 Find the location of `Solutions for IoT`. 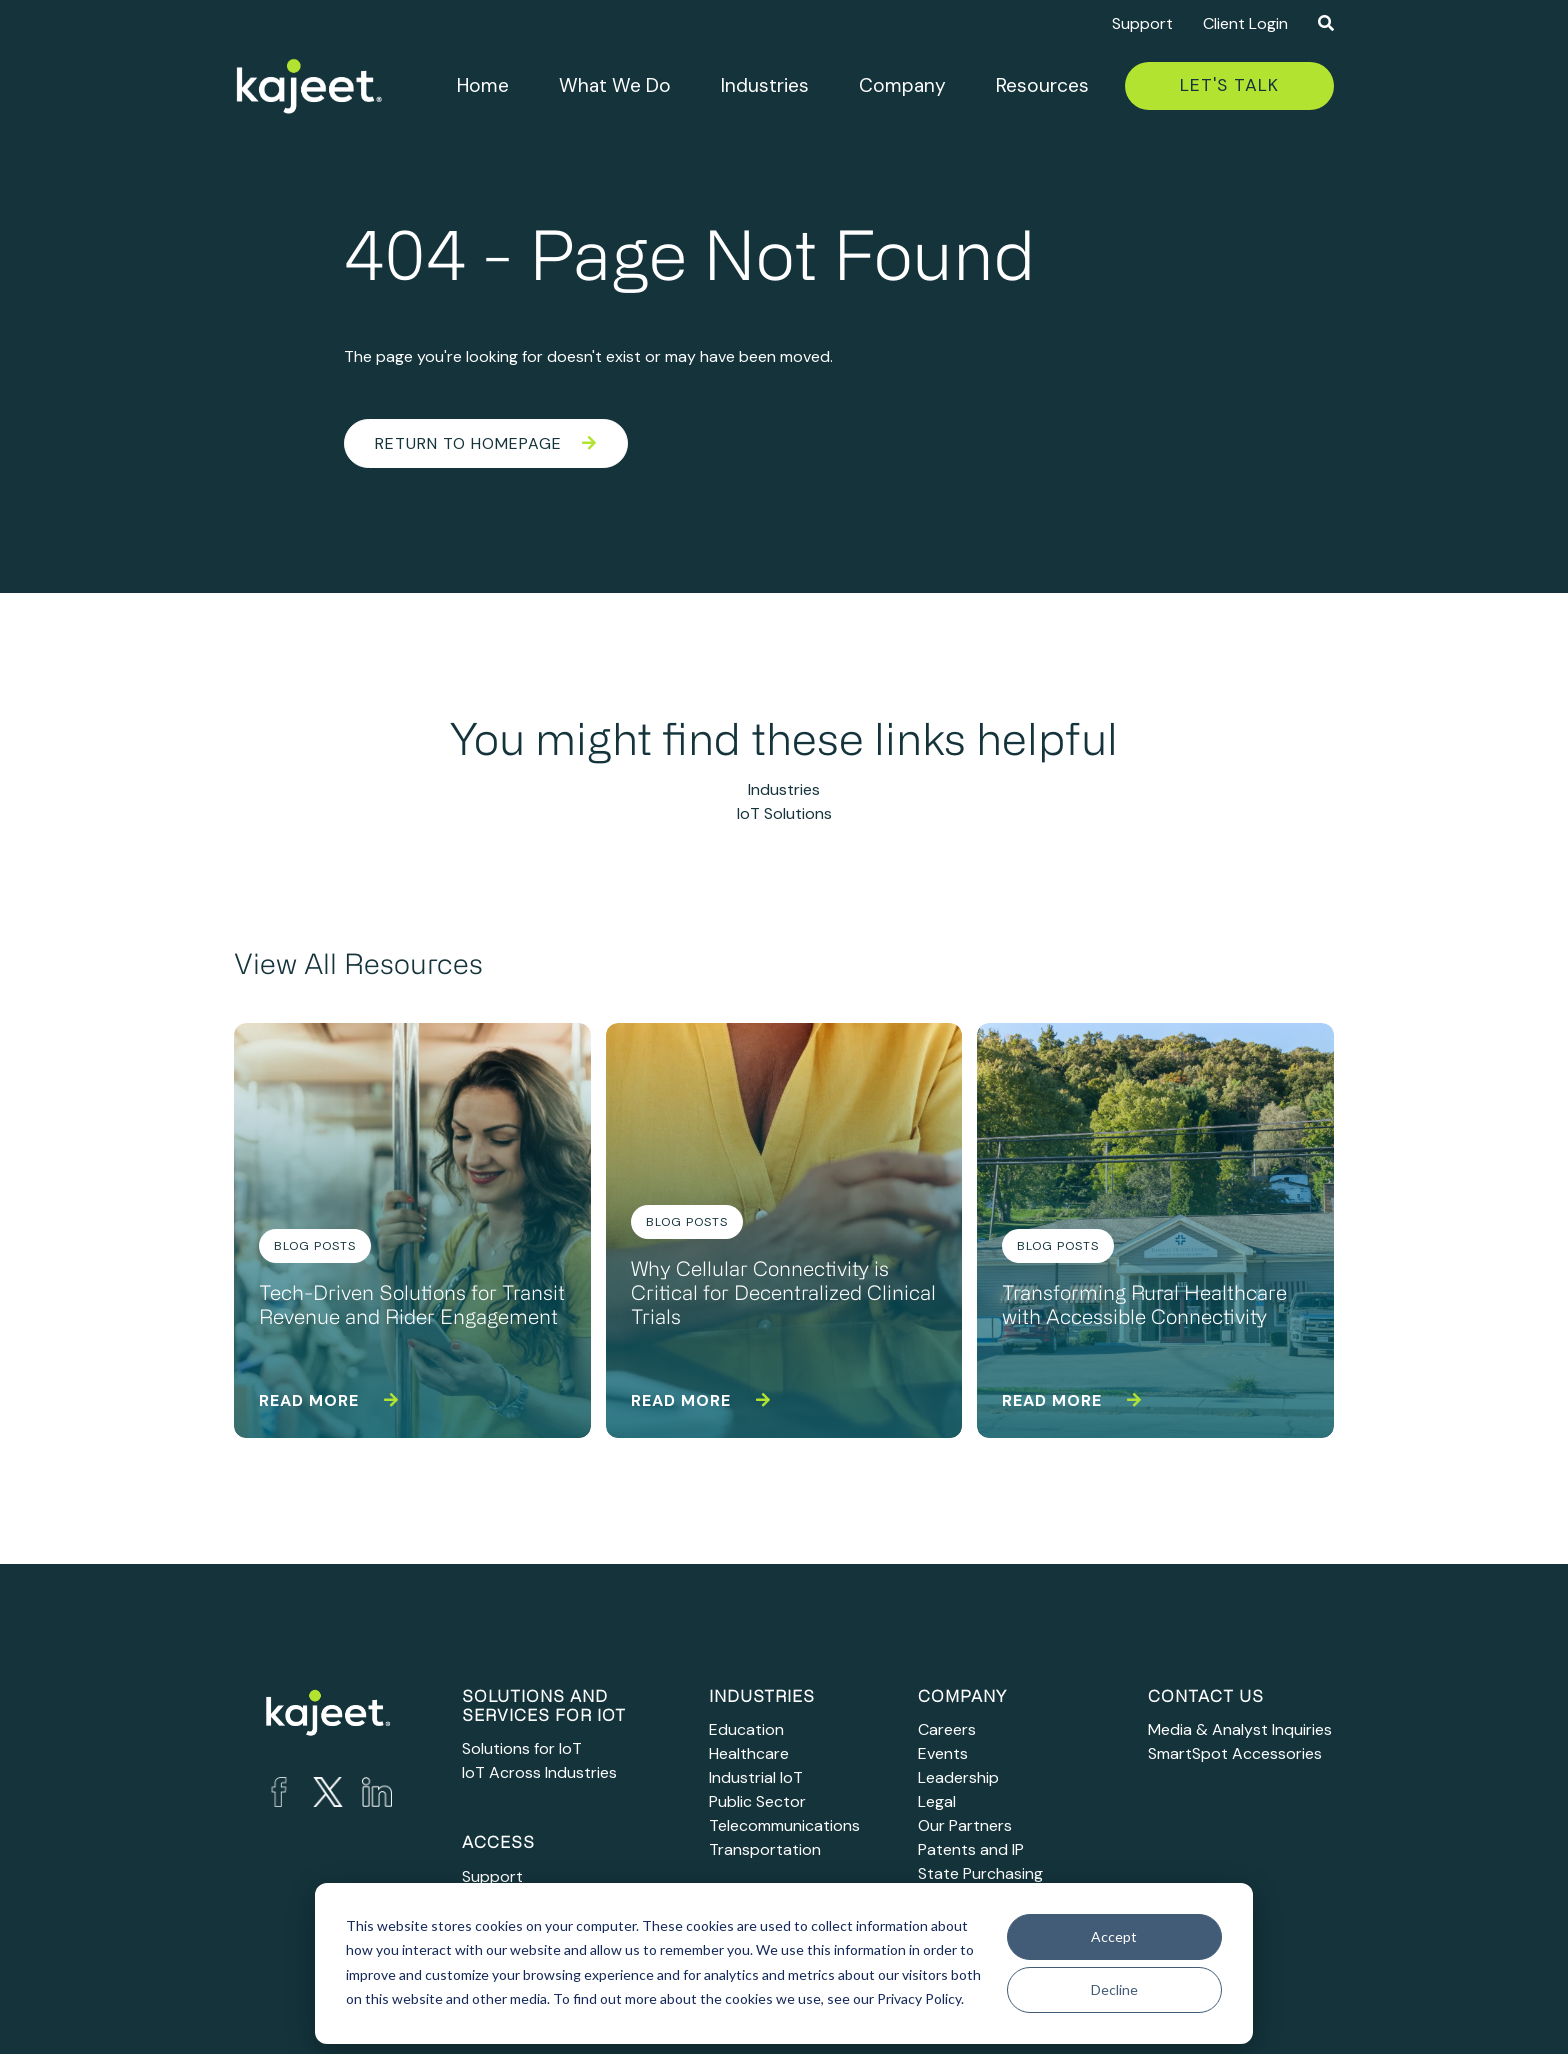

Solutions for IoT is located at coordinates (522, 1748).